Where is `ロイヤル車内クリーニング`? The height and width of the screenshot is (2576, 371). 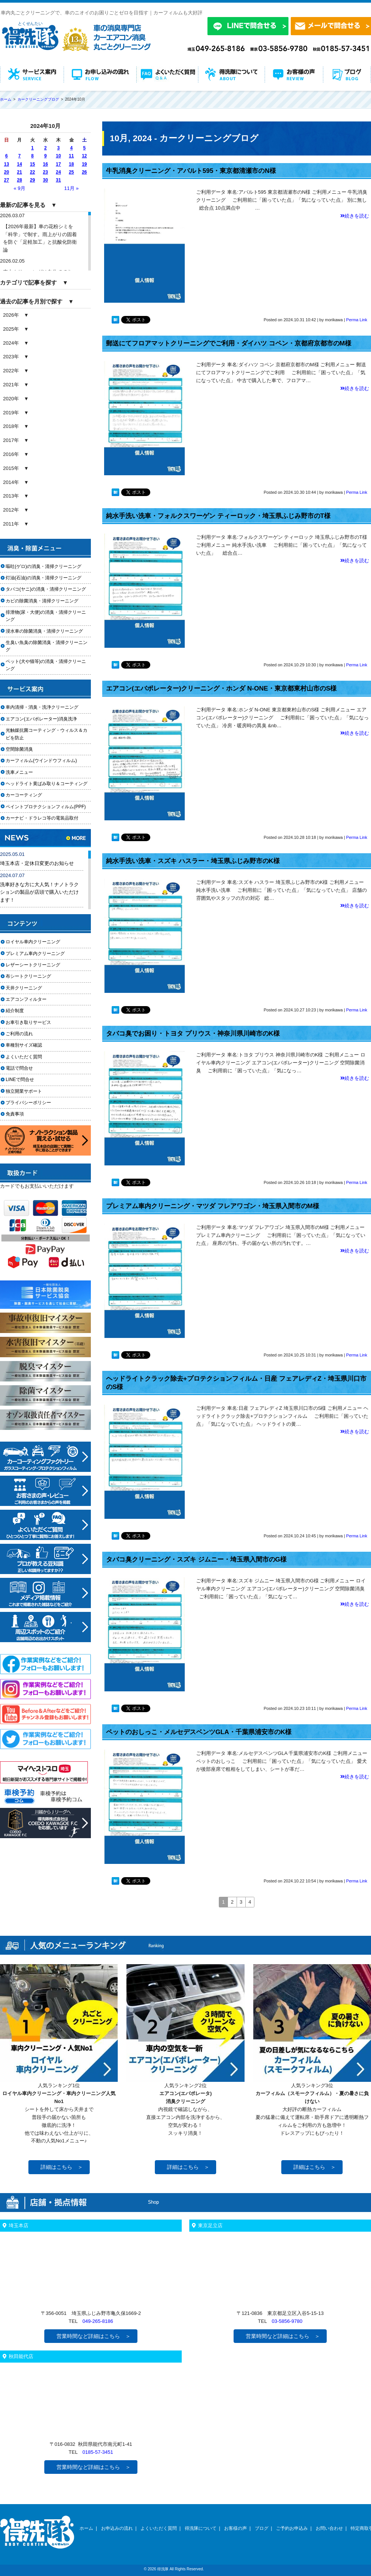 ロイヤル車内クリーニング is located at coordinates (33, 941).